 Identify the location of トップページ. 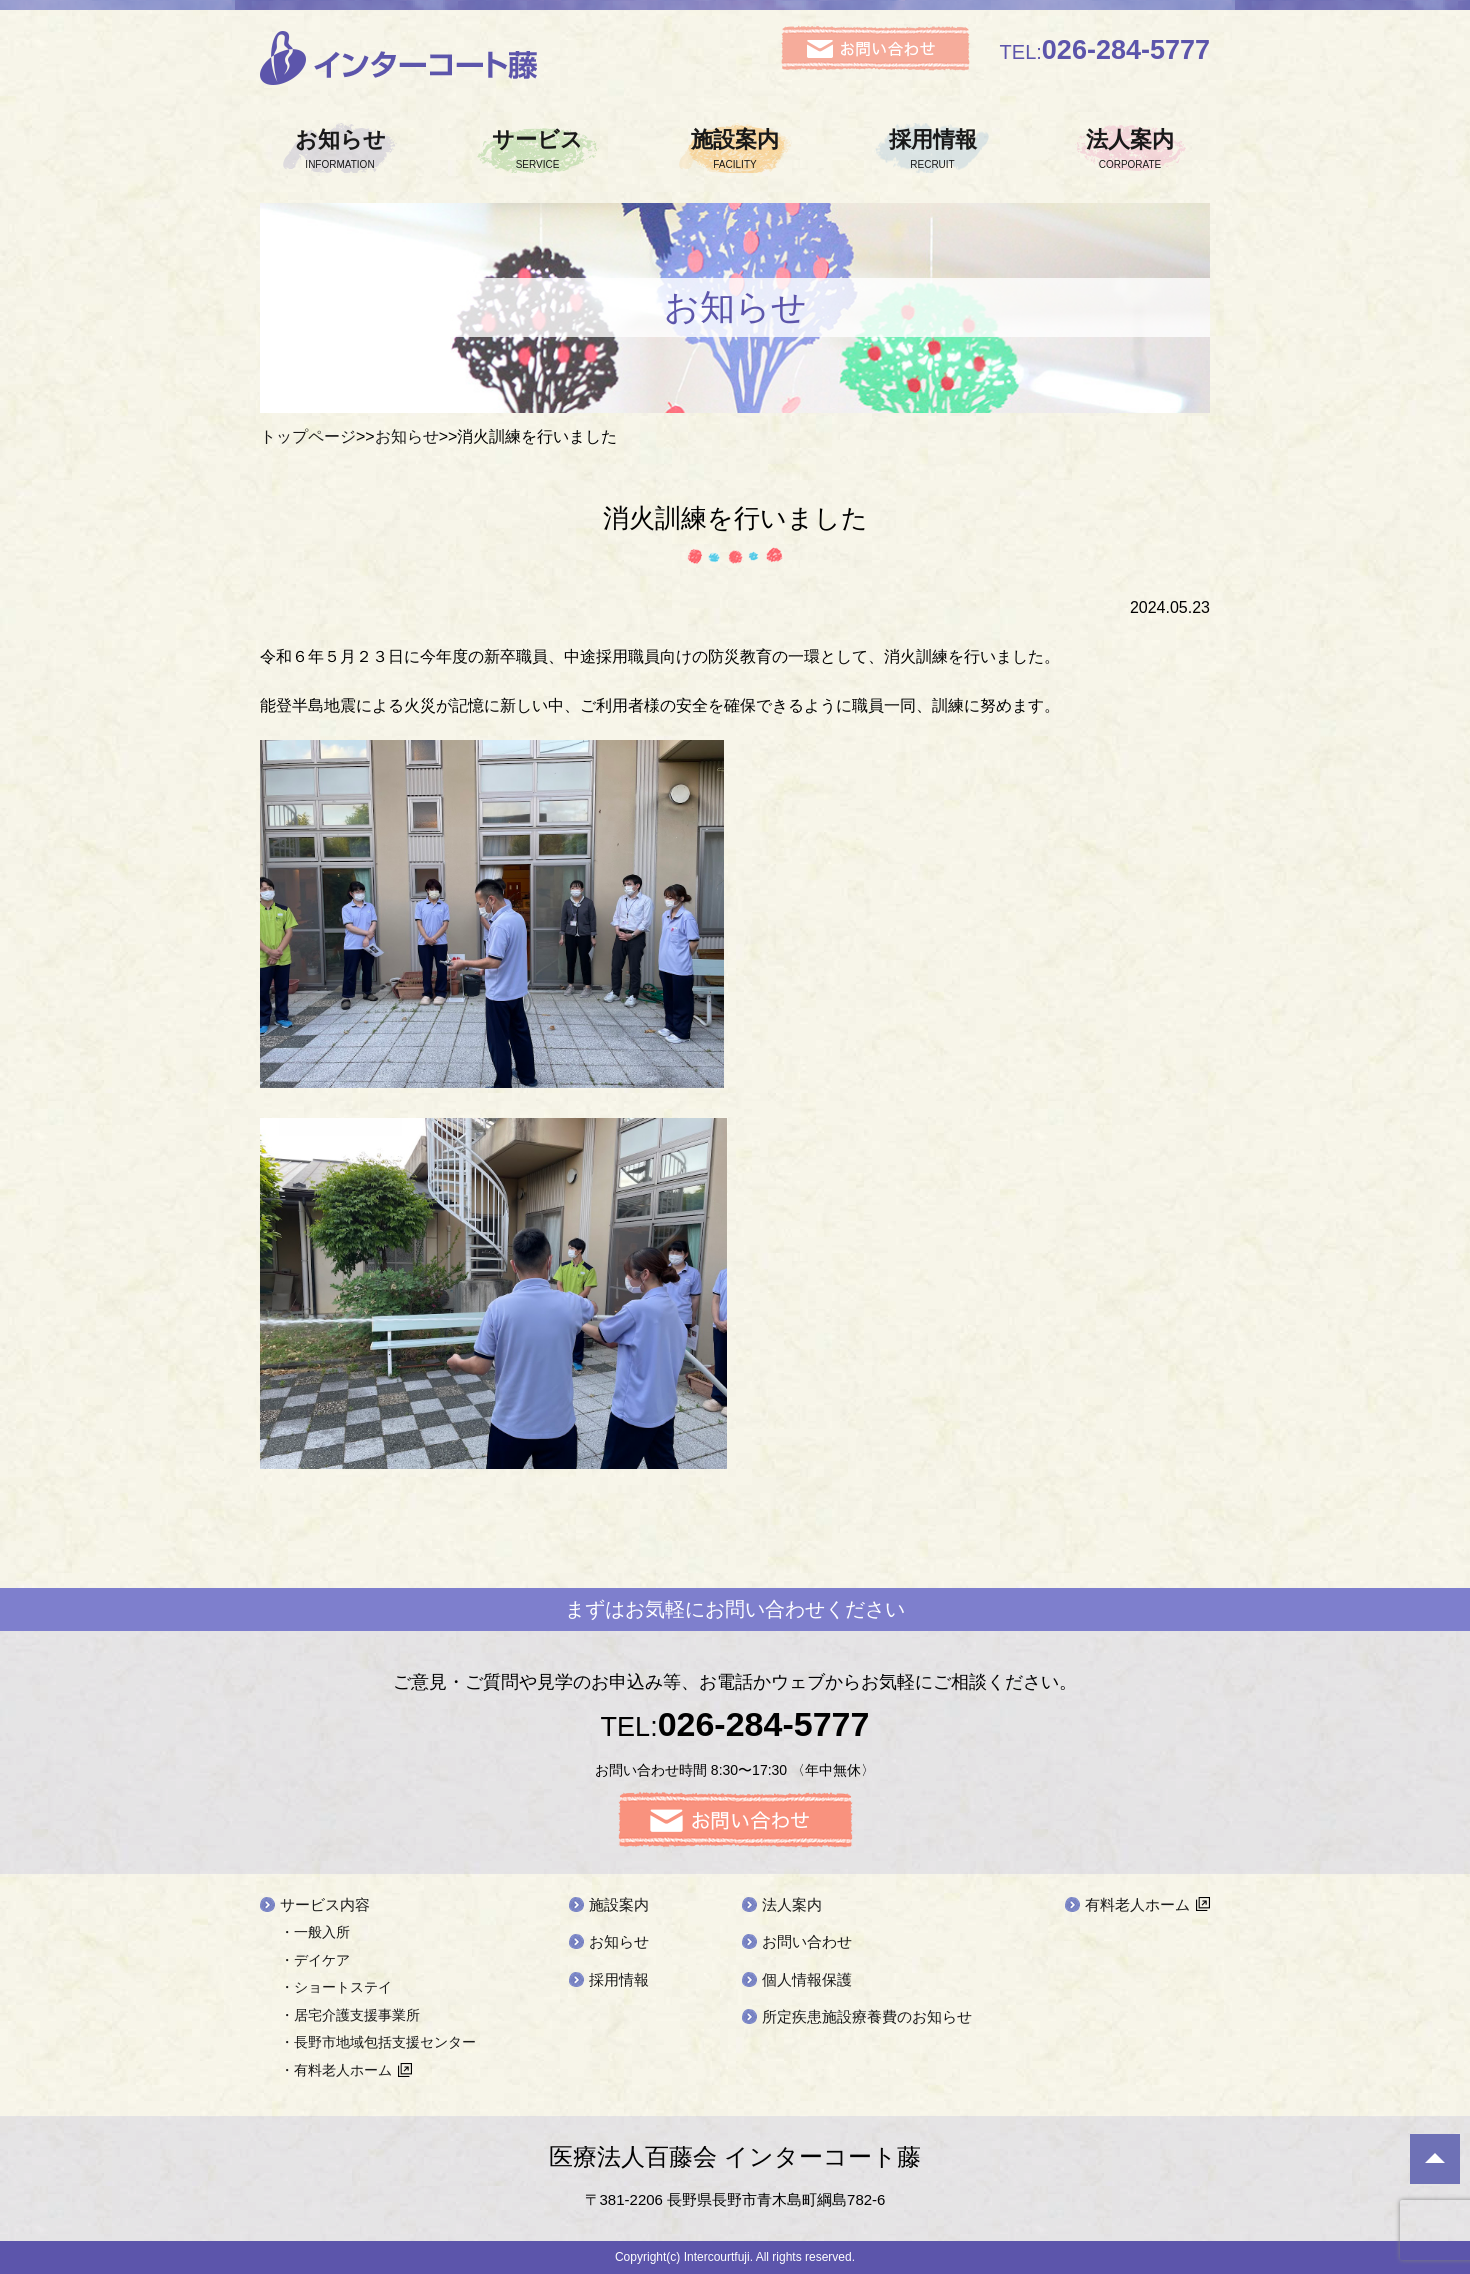
(308, 436).